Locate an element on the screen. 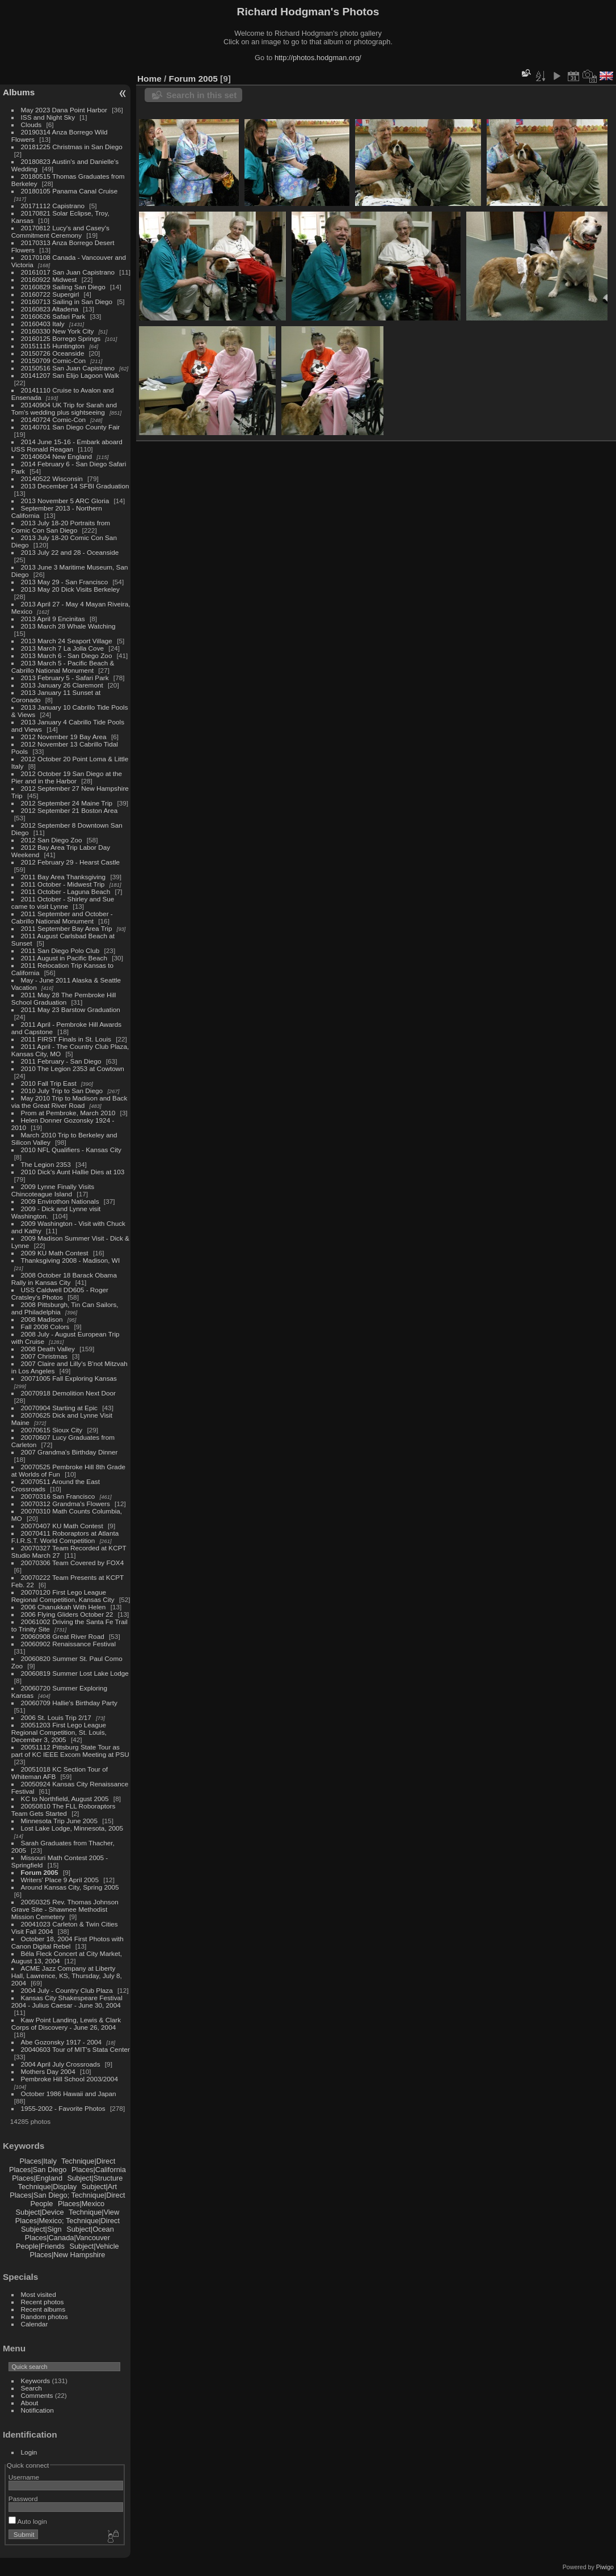 Image resolution: width=616 pixels, height=2576 pixels. Recent photos is located at coordinates (42, 2301).